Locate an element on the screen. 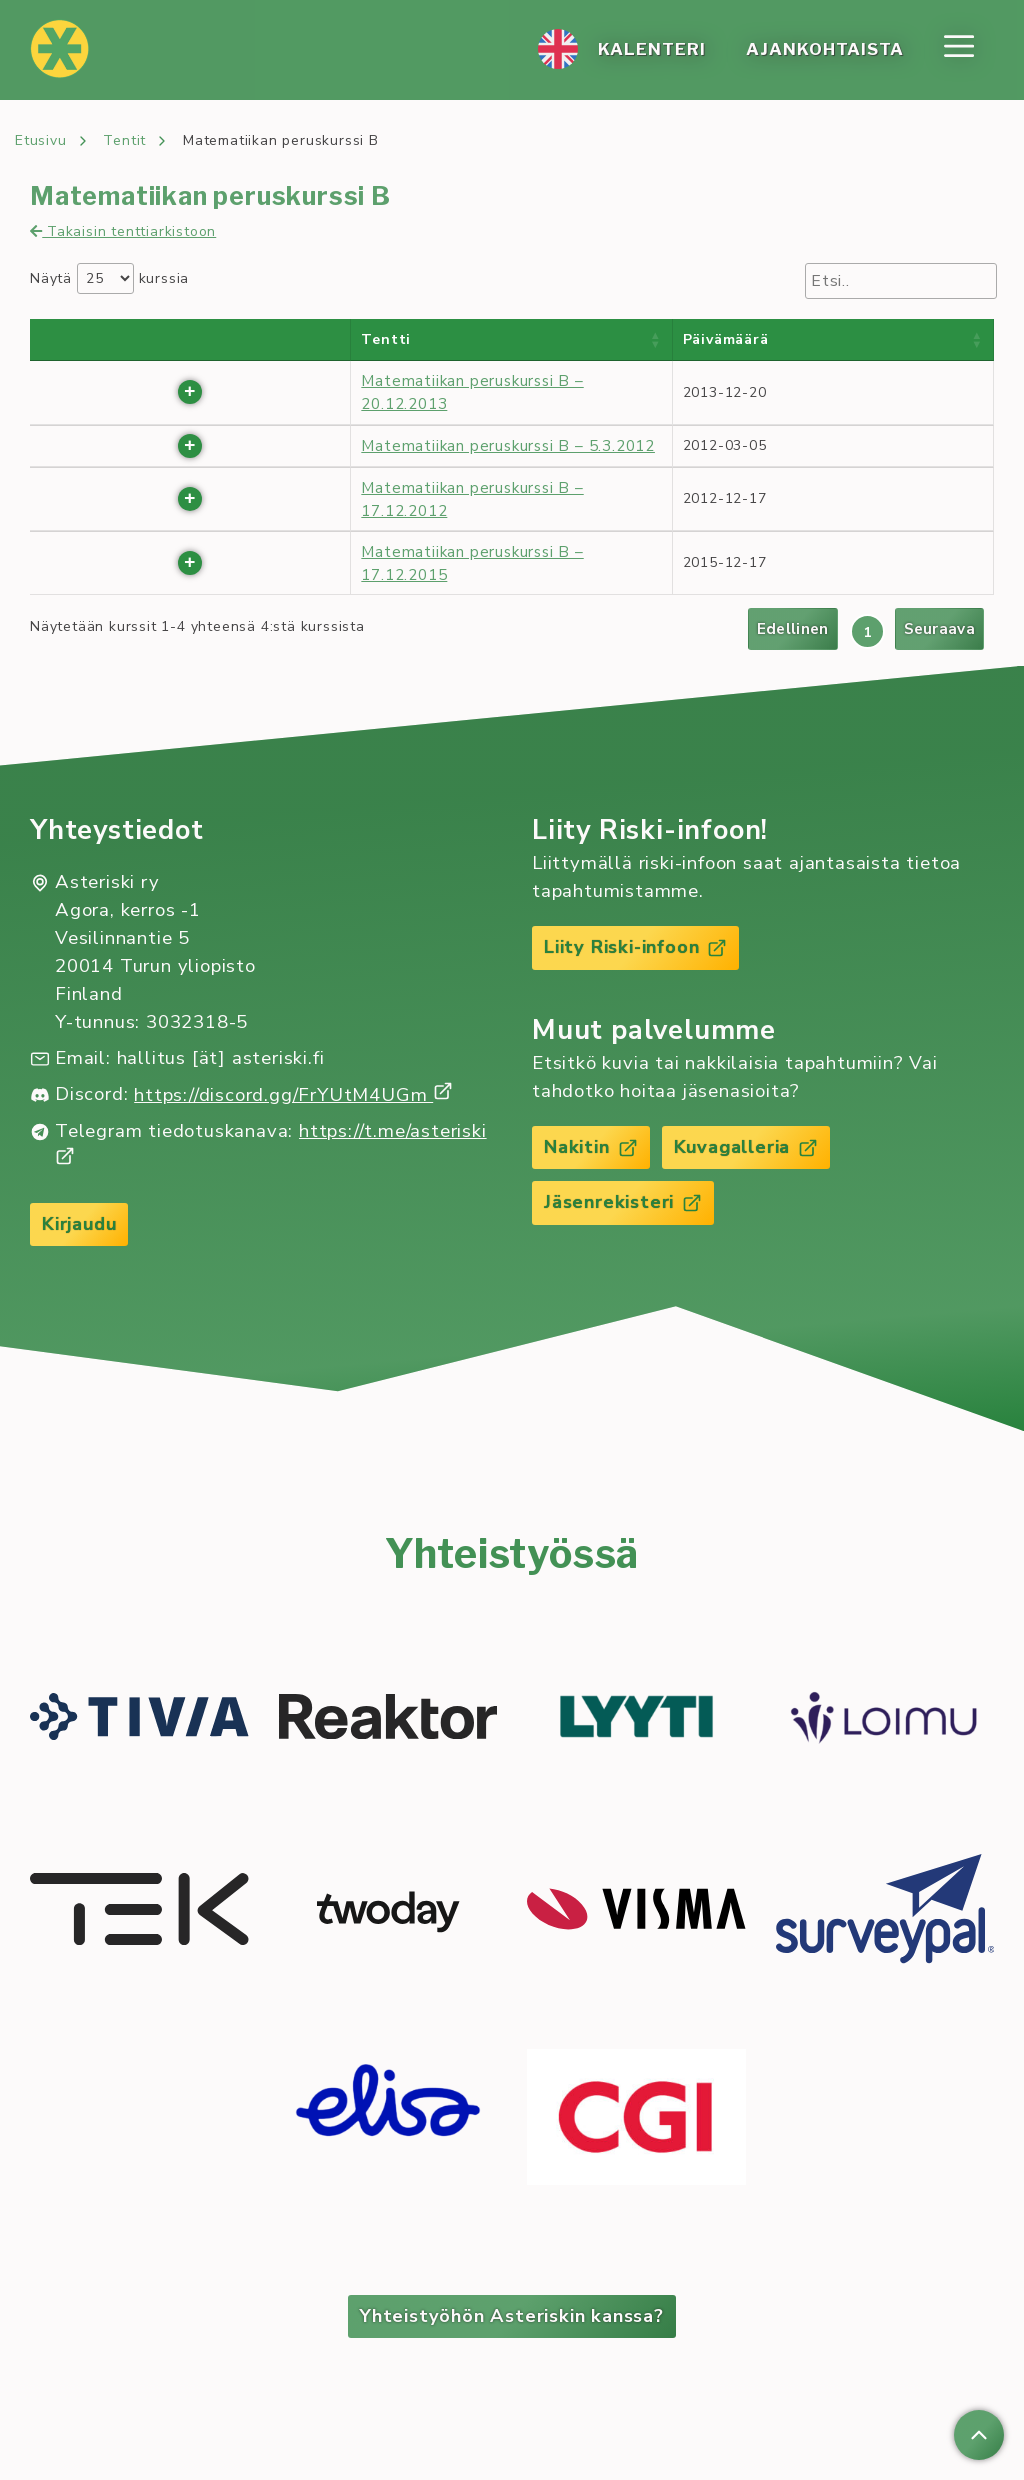 The width and height of the screenshot is (1024, 2480). Liity Riski-infoon is located at coordinates (637, 947).